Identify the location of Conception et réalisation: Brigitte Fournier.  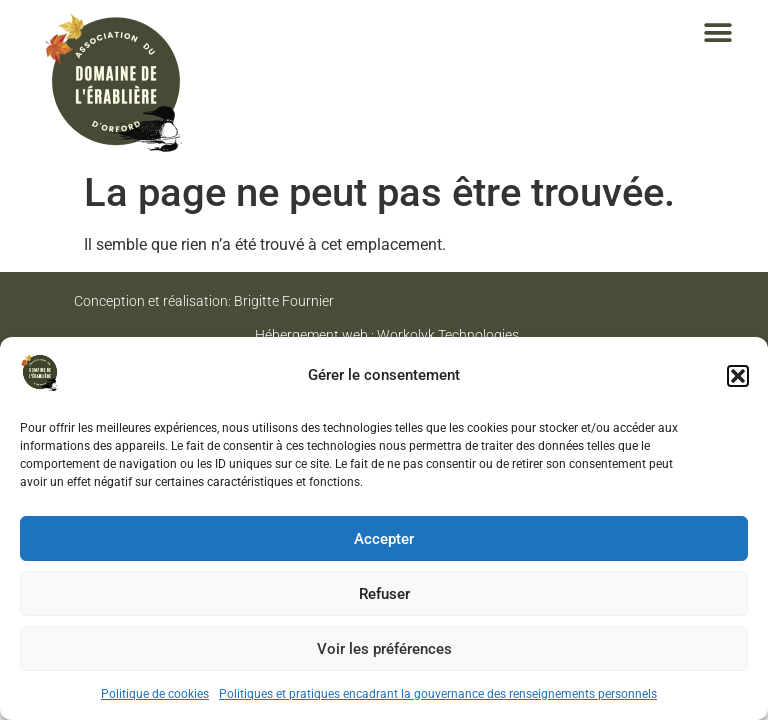
(204, 301).